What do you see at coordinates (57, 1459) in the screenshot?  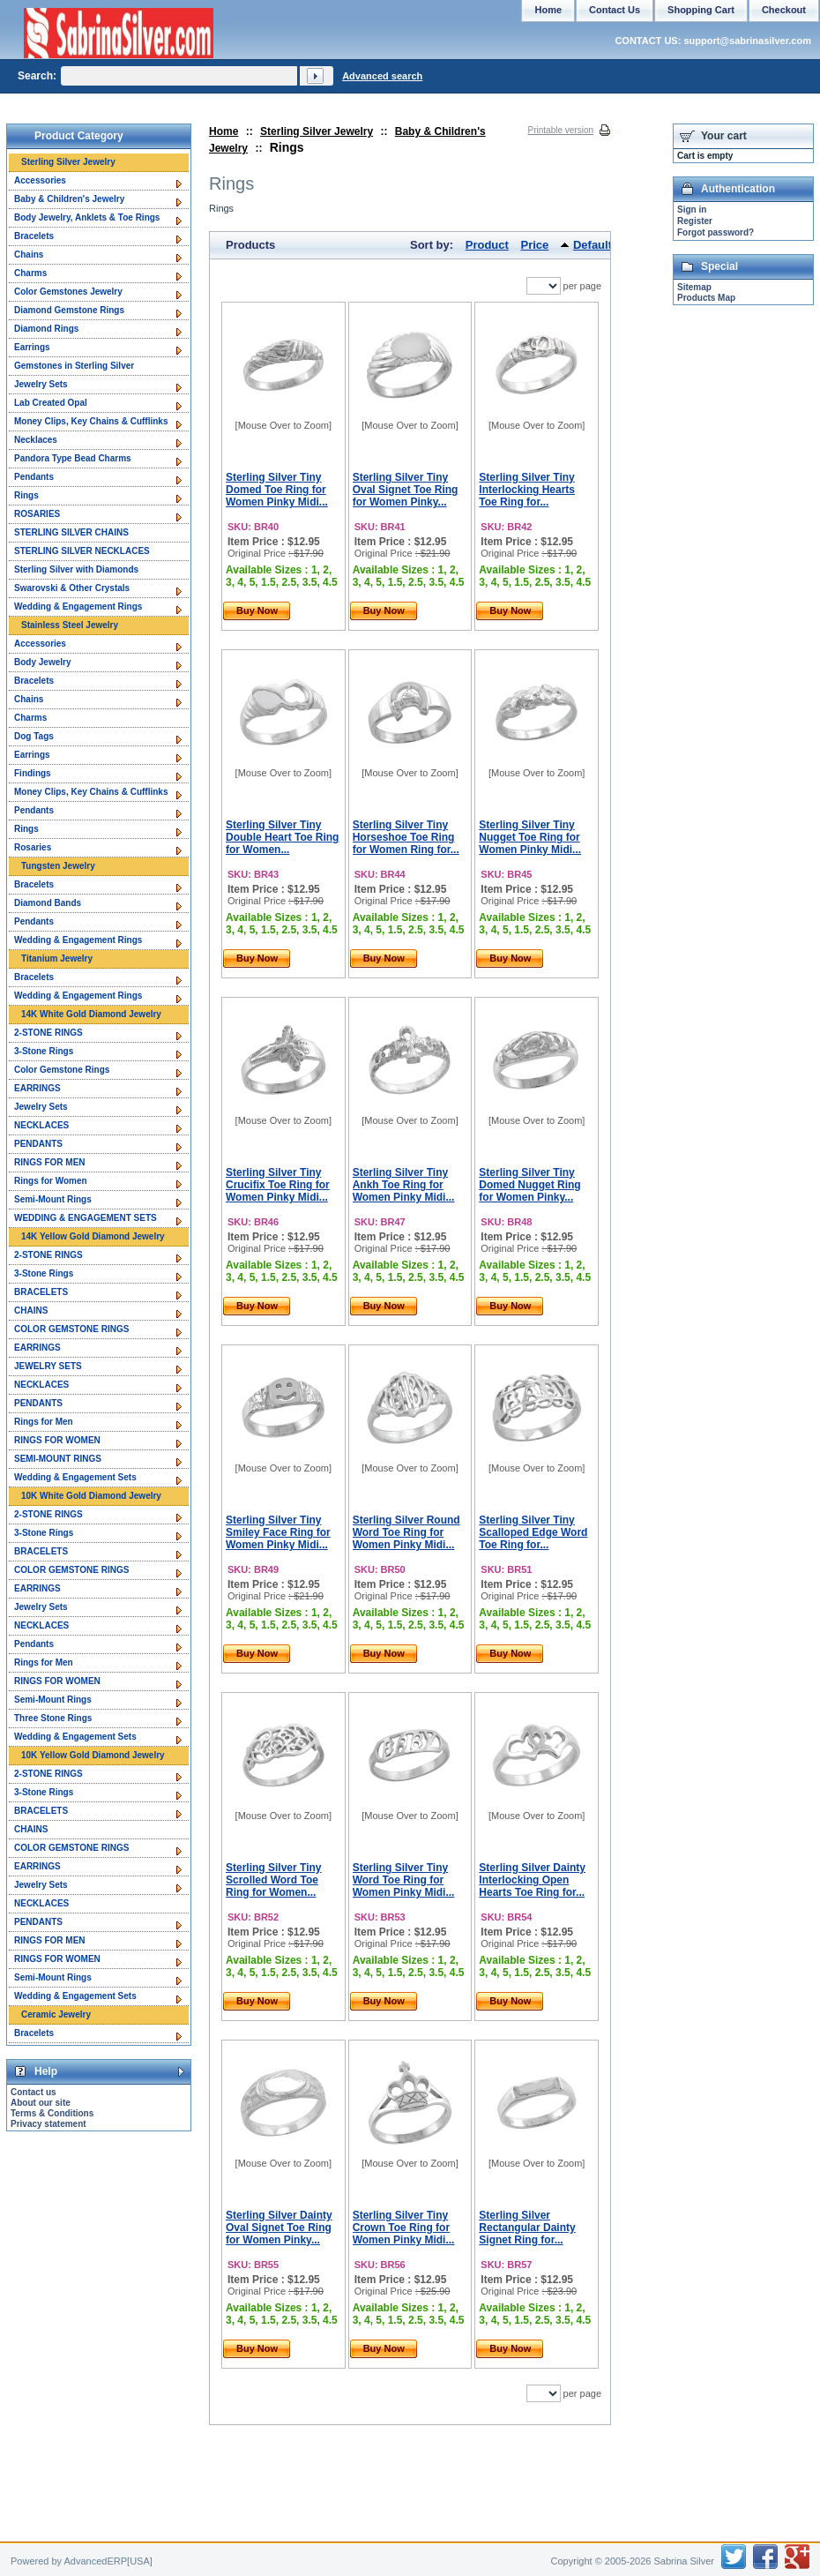 I see `SEMI-MOUNT RINGS` at bounding box center [57, 1459].